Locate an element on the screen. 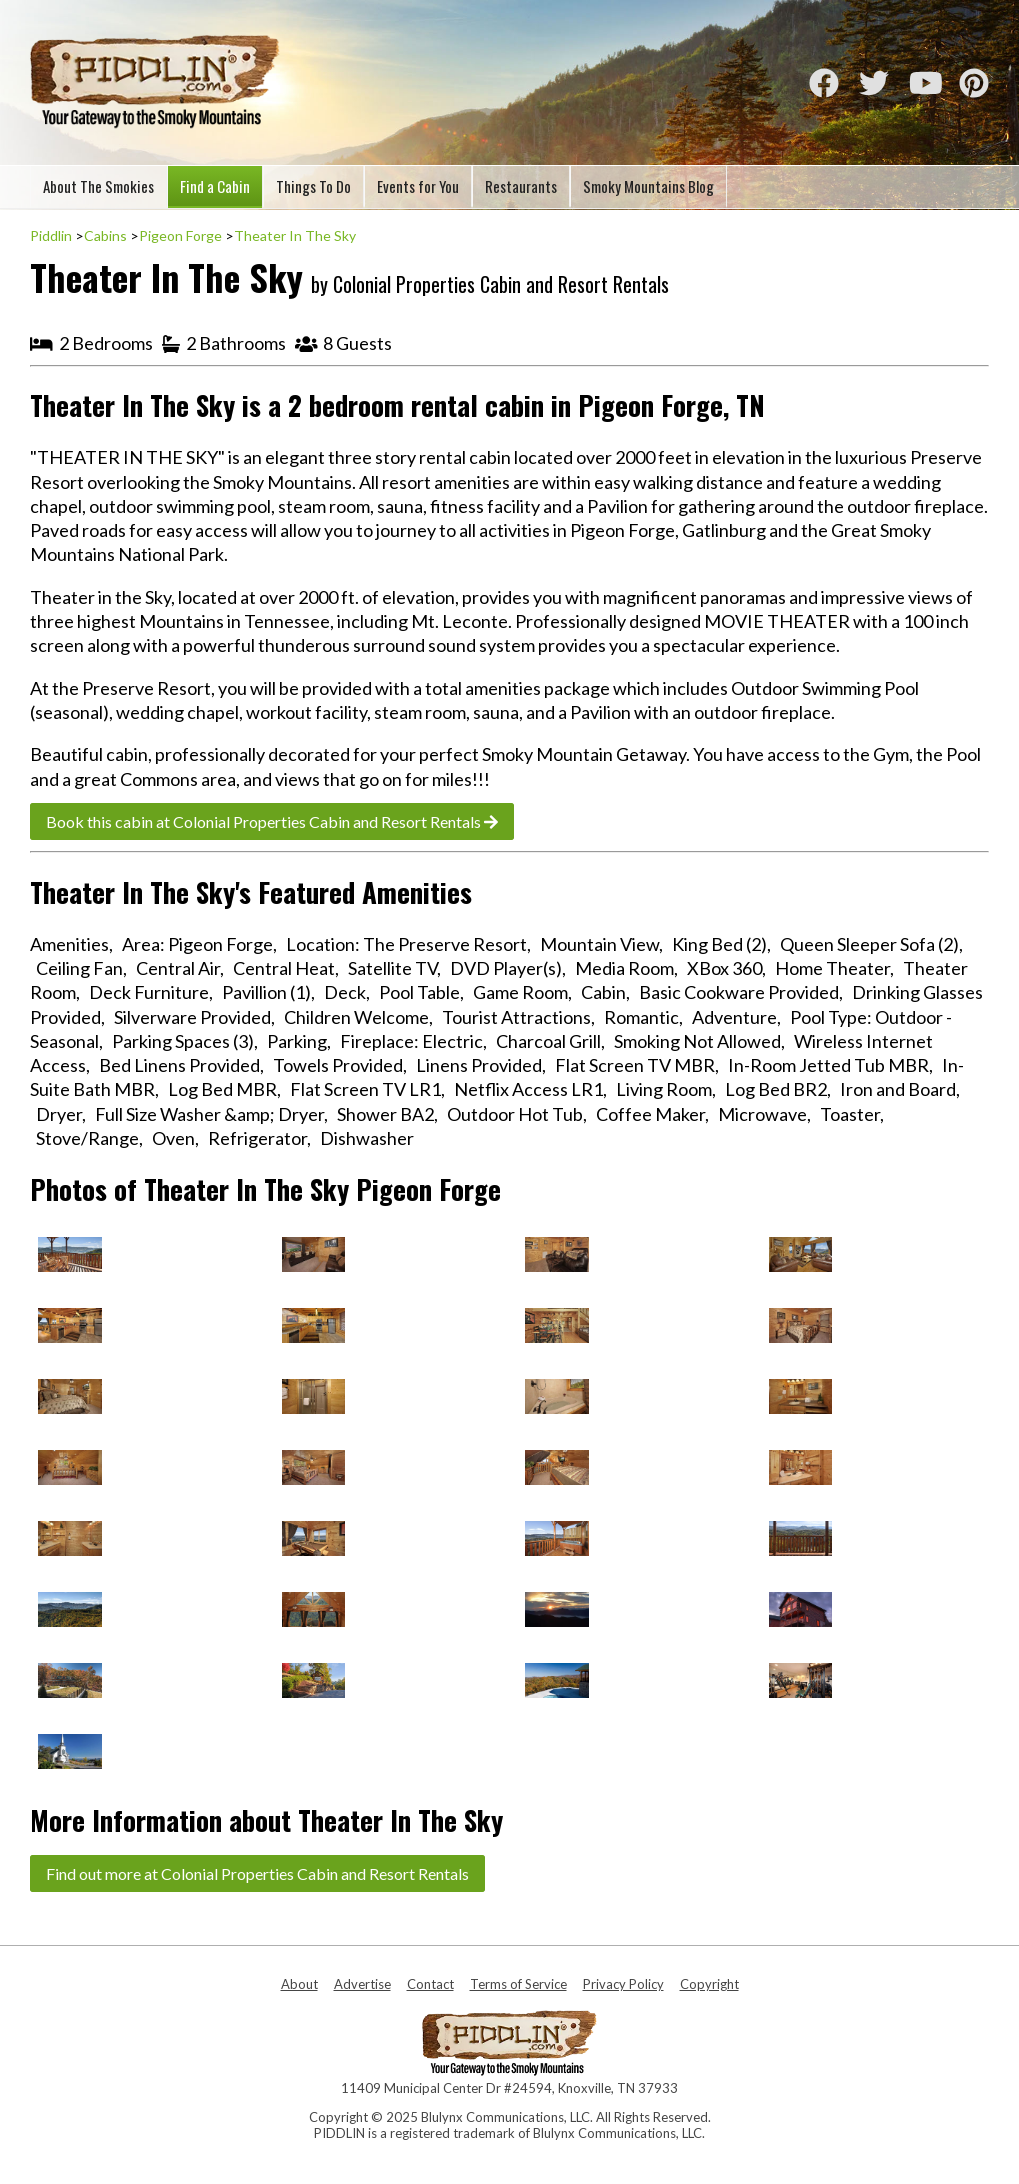  Book this cabin at Colonial Properties Cabin and Resort Rentals is located at coordinates (272, 821).